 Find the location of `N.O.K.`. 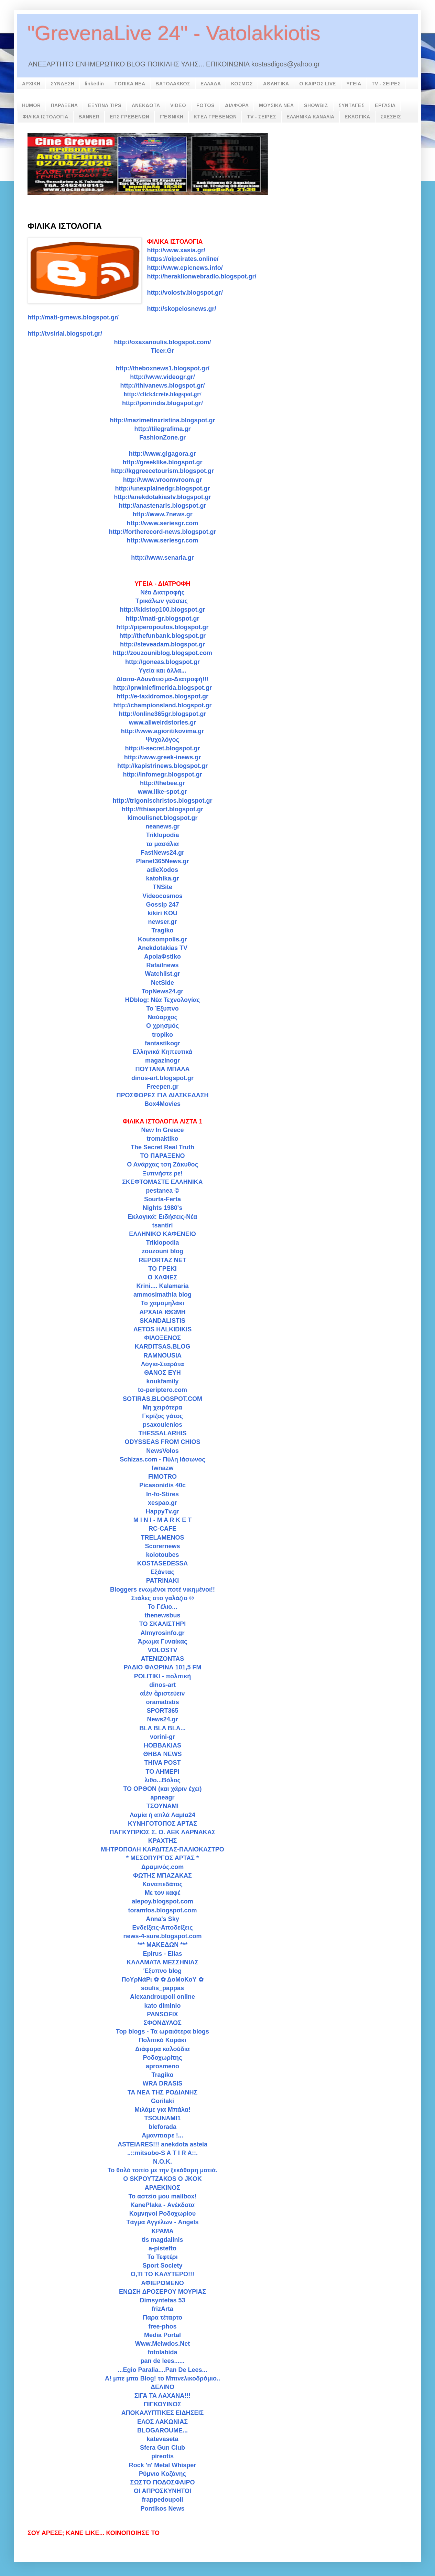

N.O.K. is located at coordinates (162, 2161).